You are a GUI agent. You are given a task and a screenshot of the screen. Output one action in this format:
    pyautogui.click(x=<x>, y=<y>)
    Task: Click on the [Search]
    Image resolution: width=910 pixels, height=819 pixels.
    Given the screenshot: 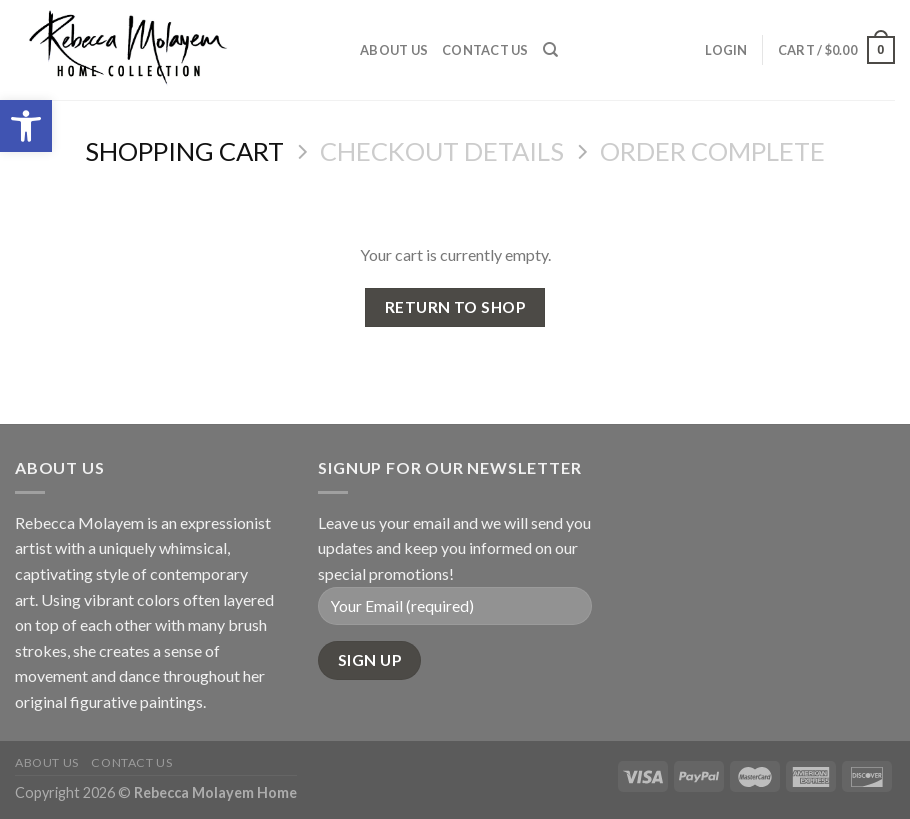 What is the action you would take?
    pyautogui.click(x=550, y=50)
    